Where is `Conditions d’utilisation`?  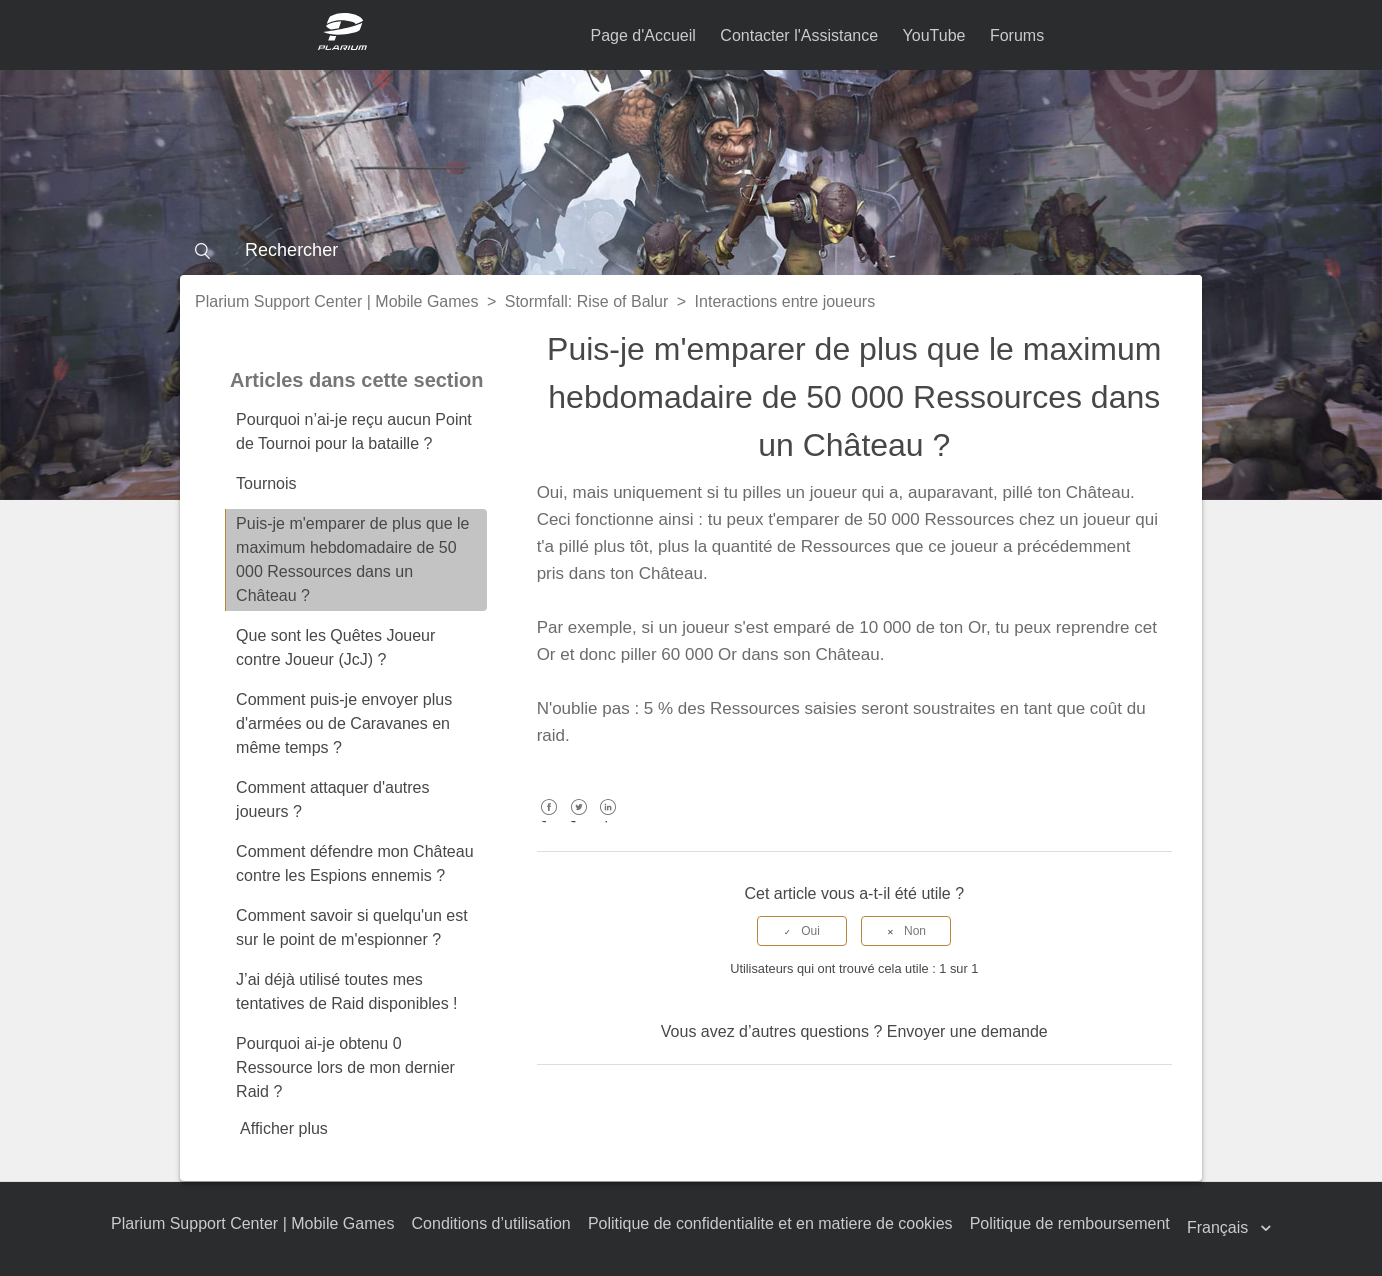
Conditions d’utilisation is located at coordinates (491, 1223).